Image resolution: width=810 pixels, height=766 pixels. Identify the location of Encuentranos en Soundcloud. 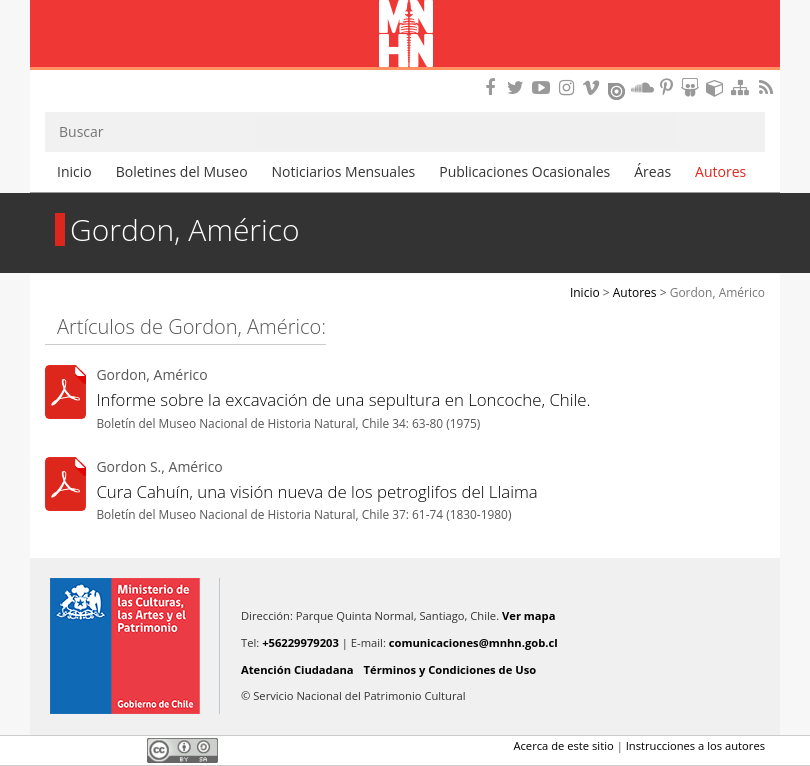
(643, 87).